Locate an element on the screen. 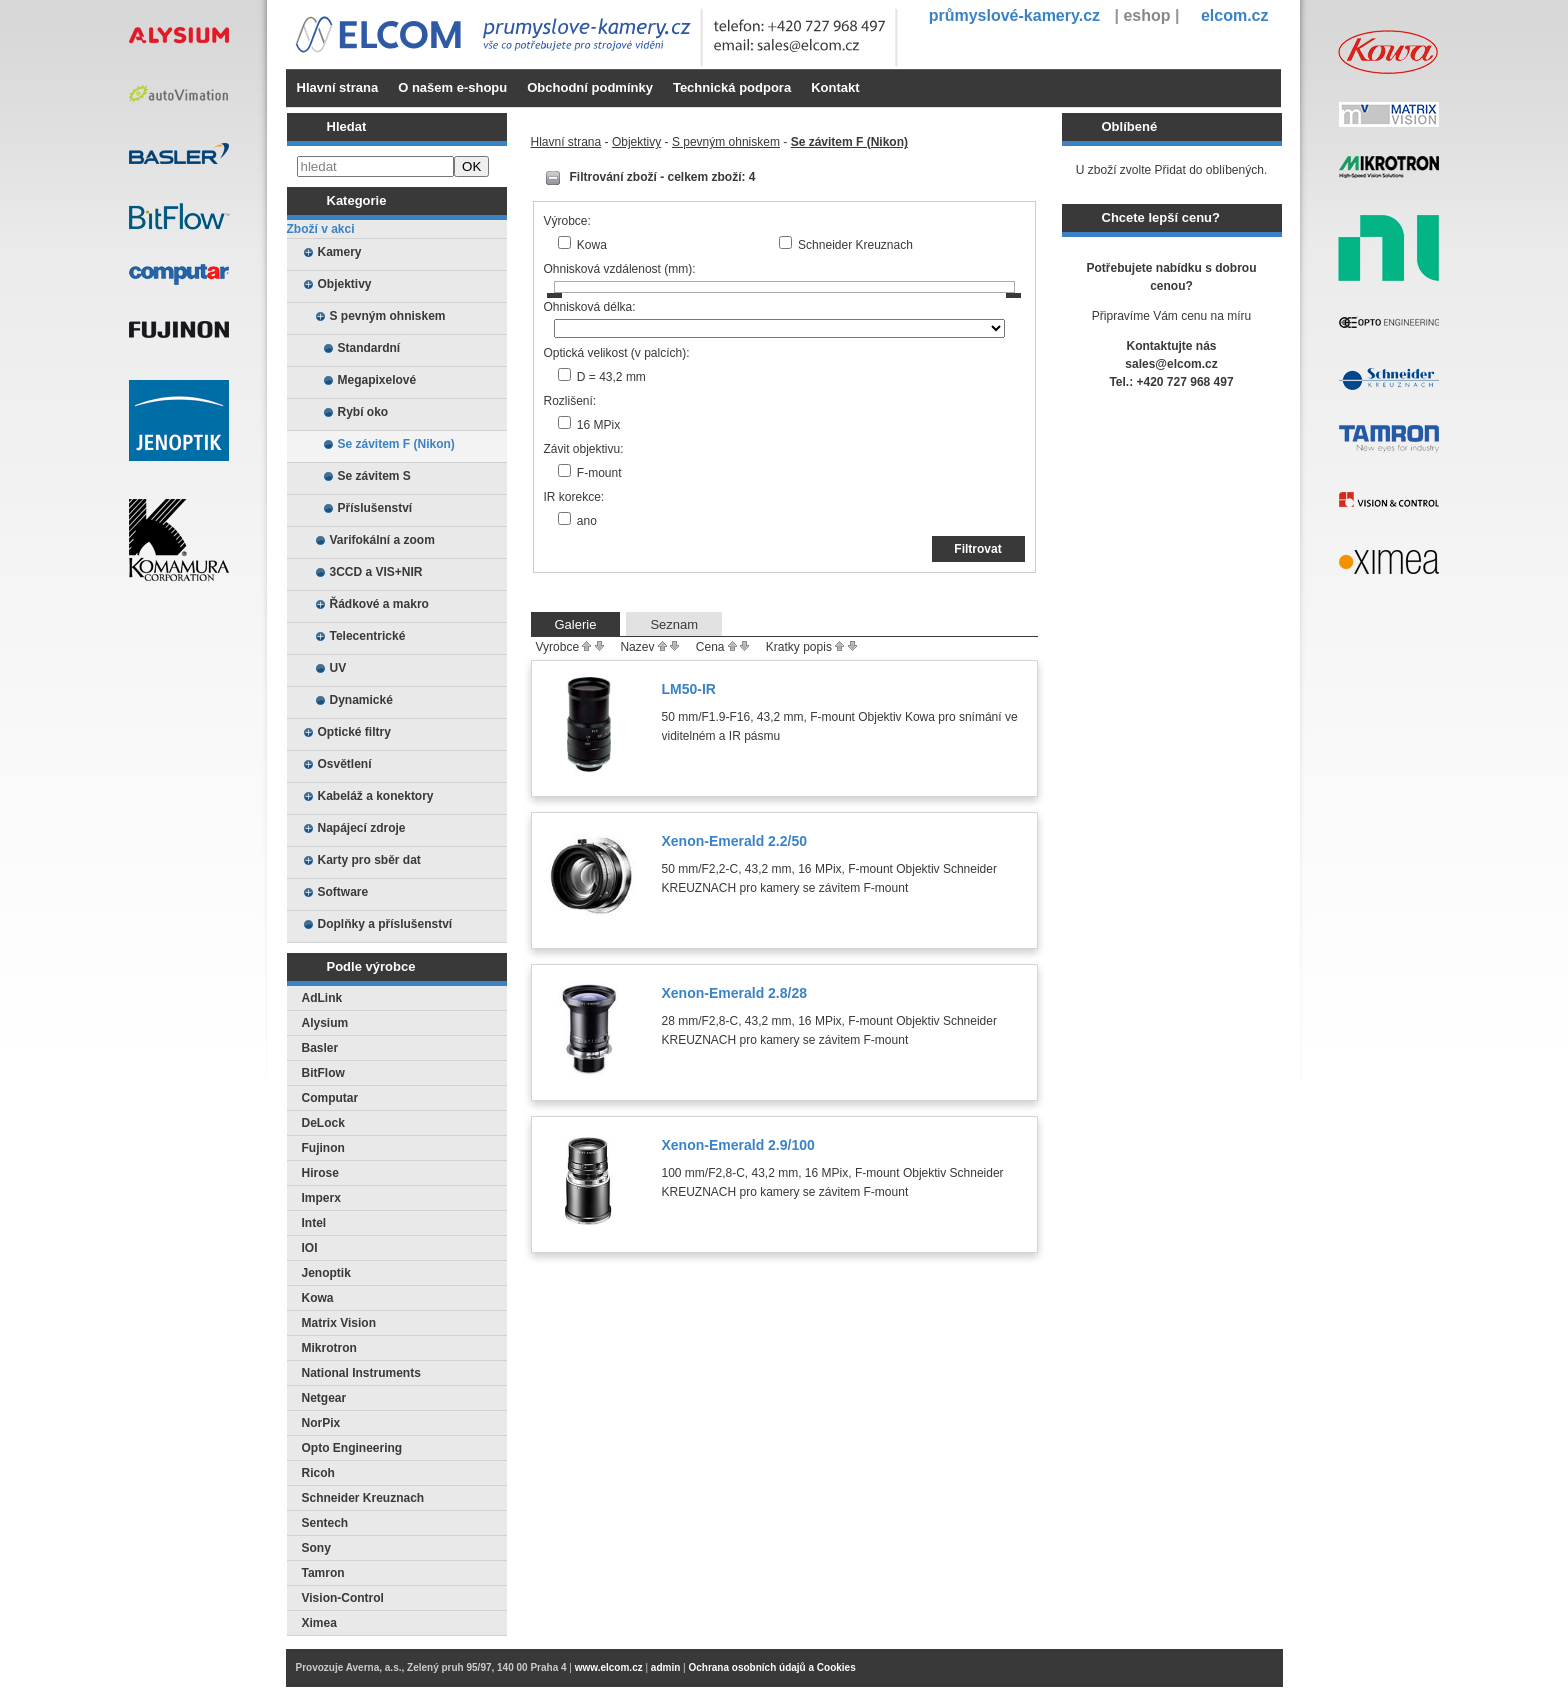 Image resolution: width=1568 pixels, height=1689 pixels. Seznam is located at coordinates (674, 624).